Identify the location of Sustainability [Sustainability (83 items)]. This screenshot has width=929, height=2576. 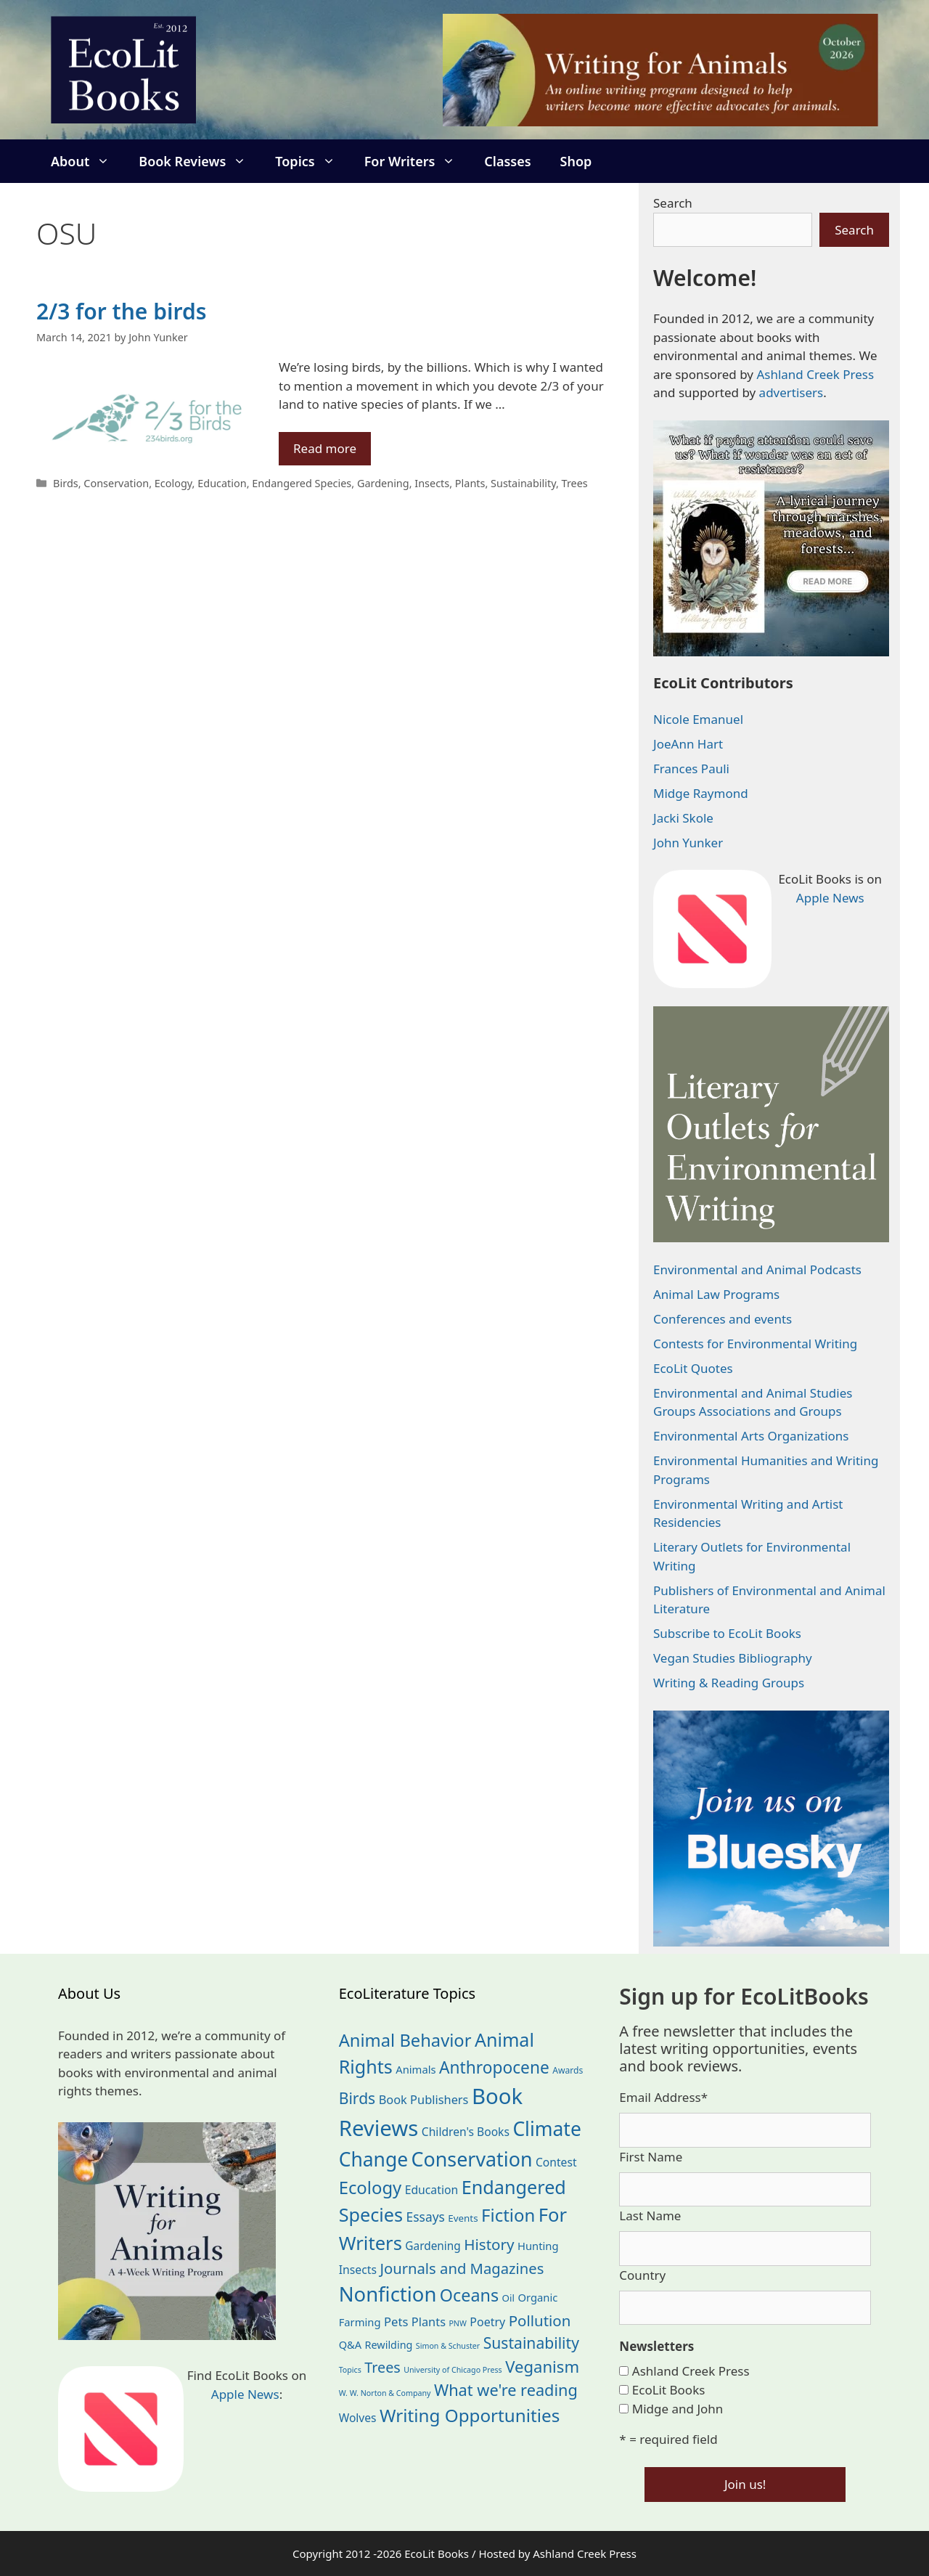
(531, 2342).